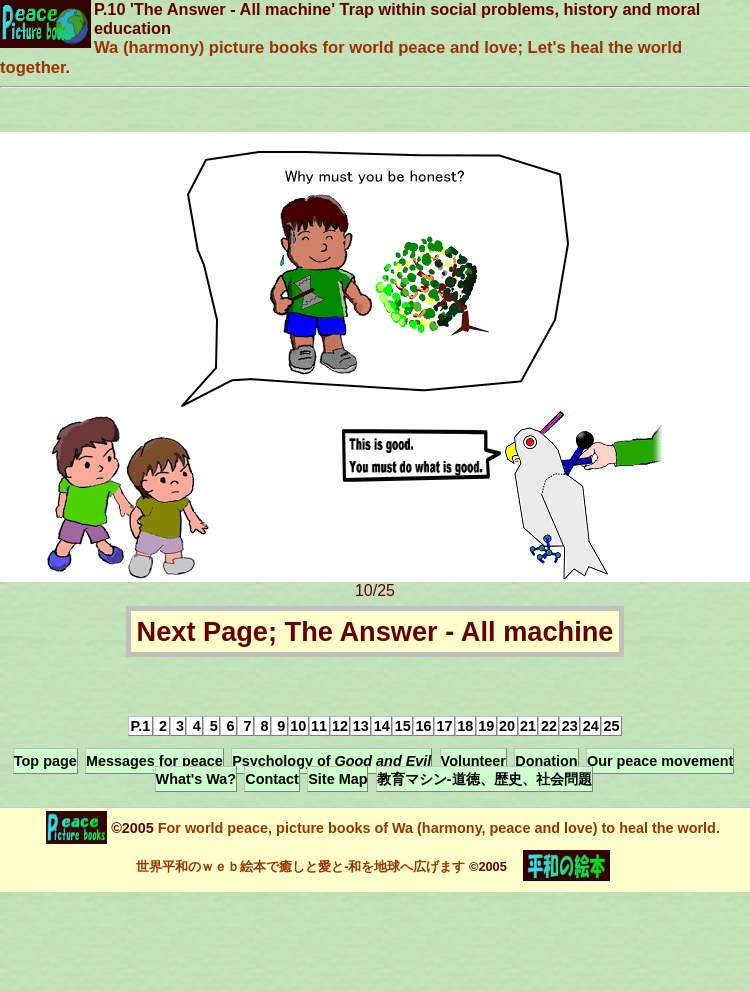  Describe the element at coordinates (331, 761) in the screenshot. I see `Psychology of` at that location.